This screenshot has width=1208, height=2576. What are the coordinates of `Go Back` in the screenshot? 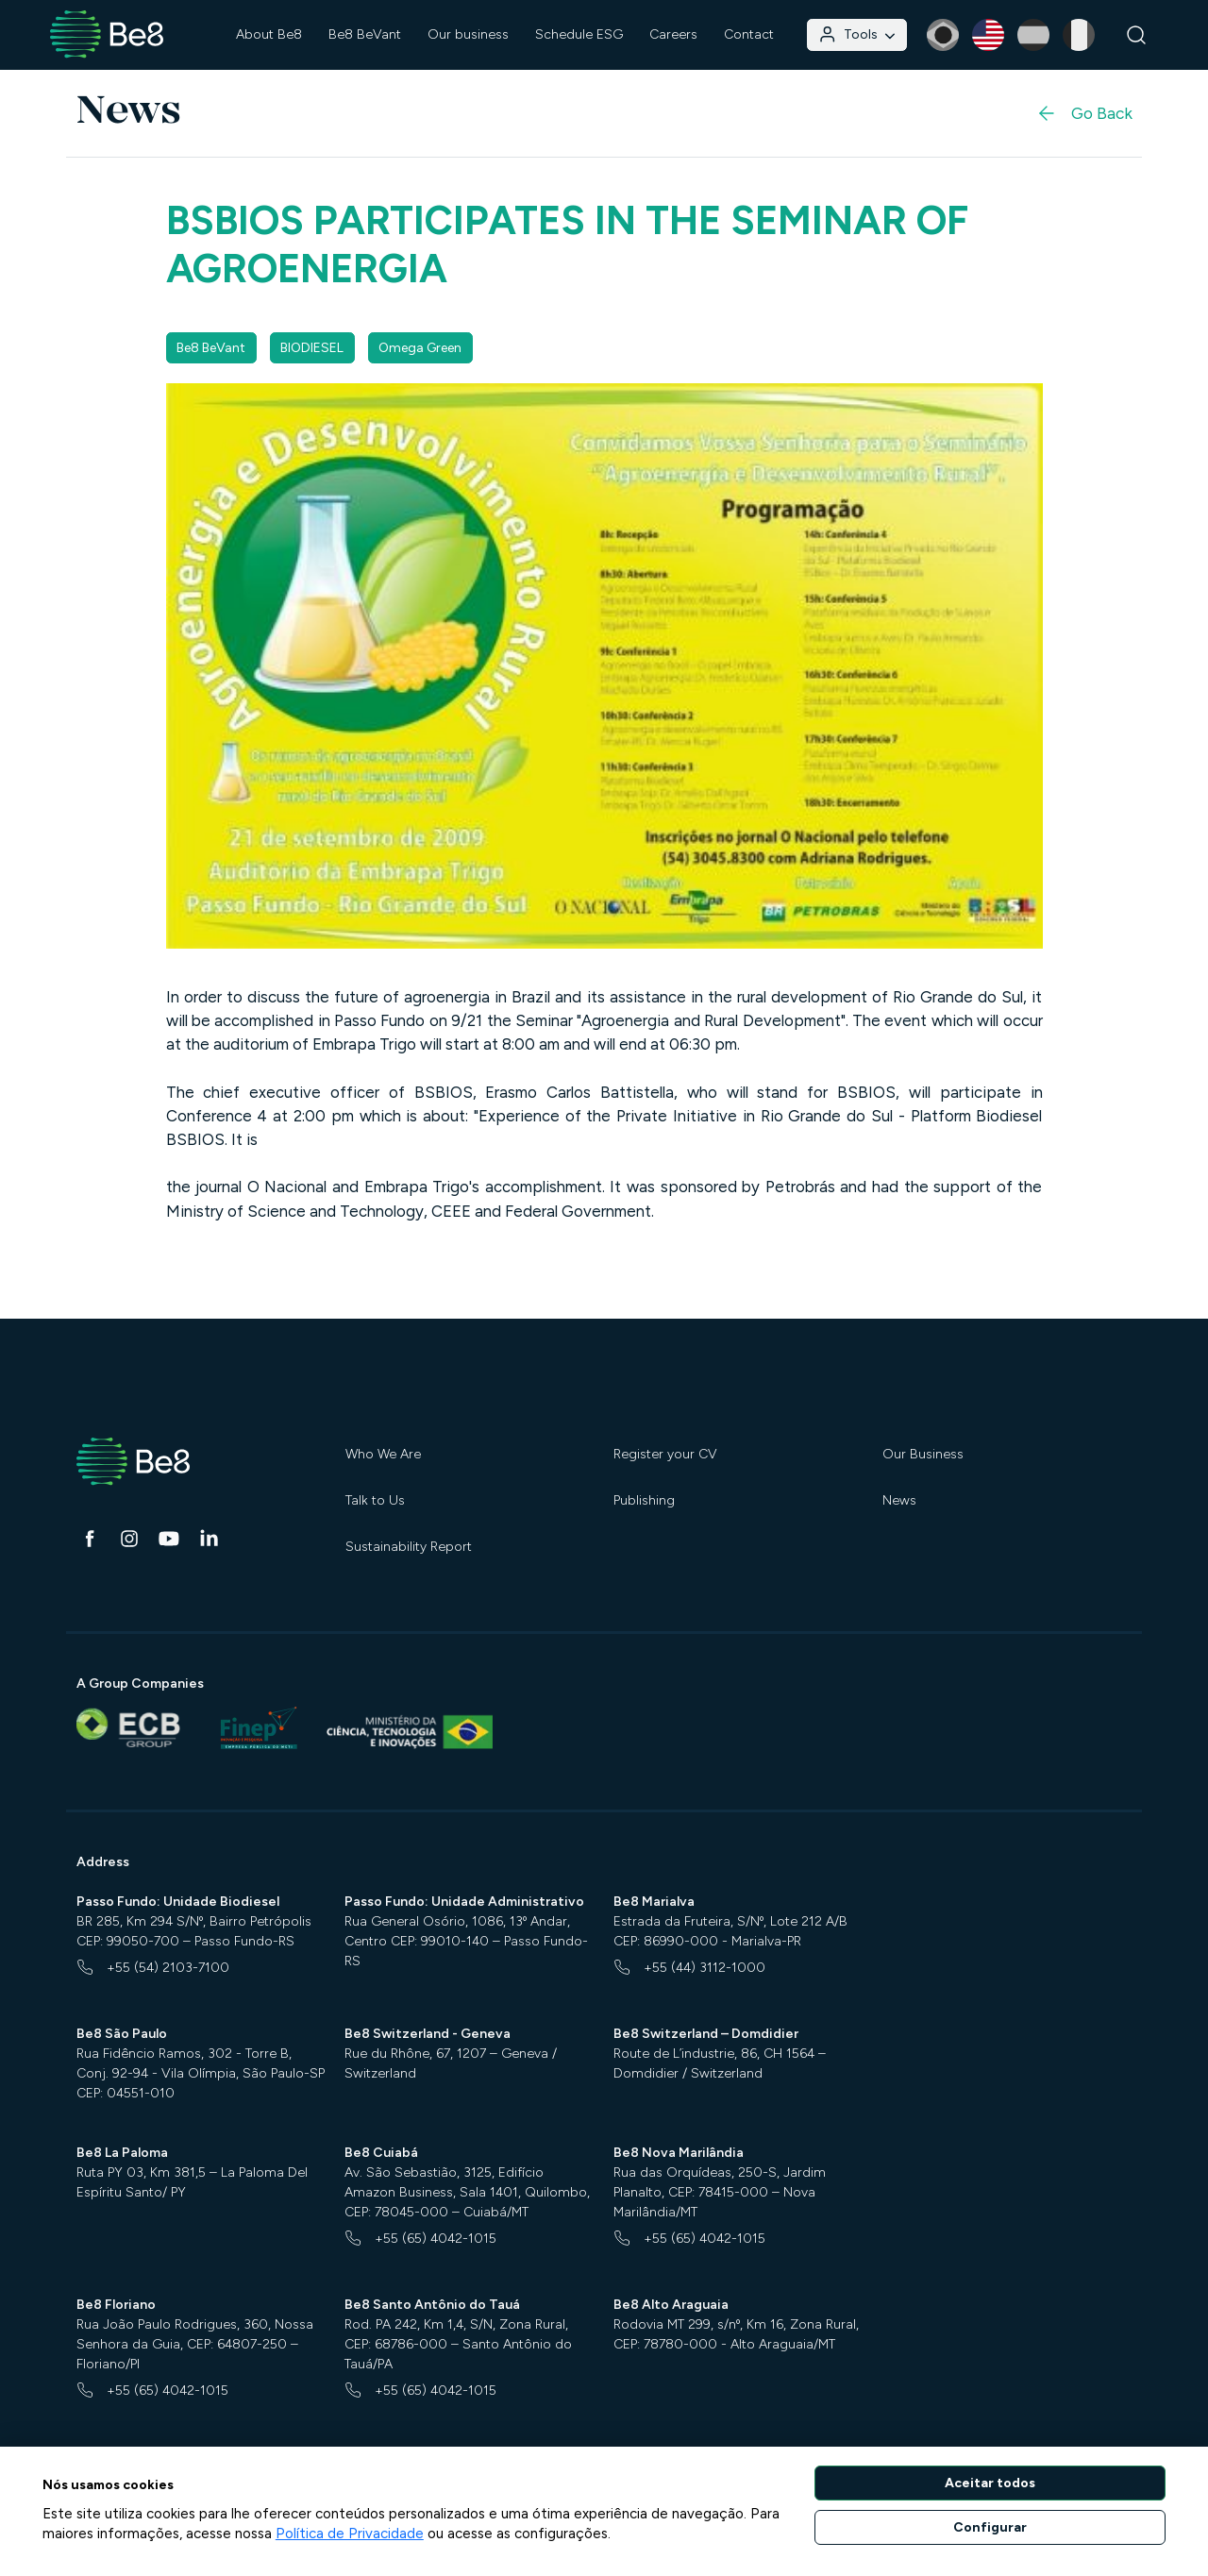 It's located at (1083, 113).